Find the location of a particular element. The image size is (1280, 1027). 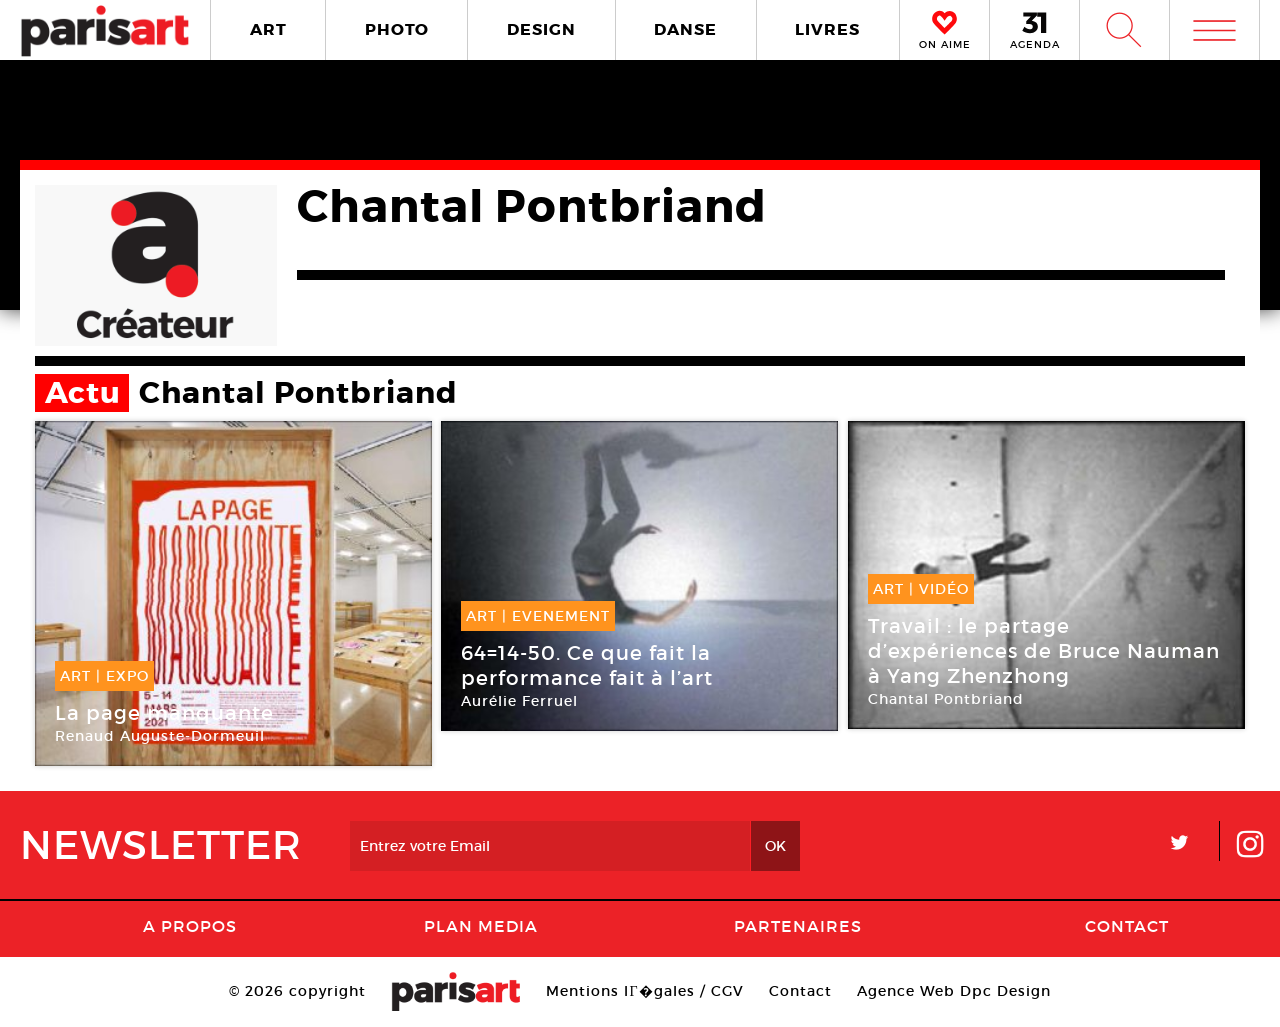

PHOTO is located at coordinates (397, 29).